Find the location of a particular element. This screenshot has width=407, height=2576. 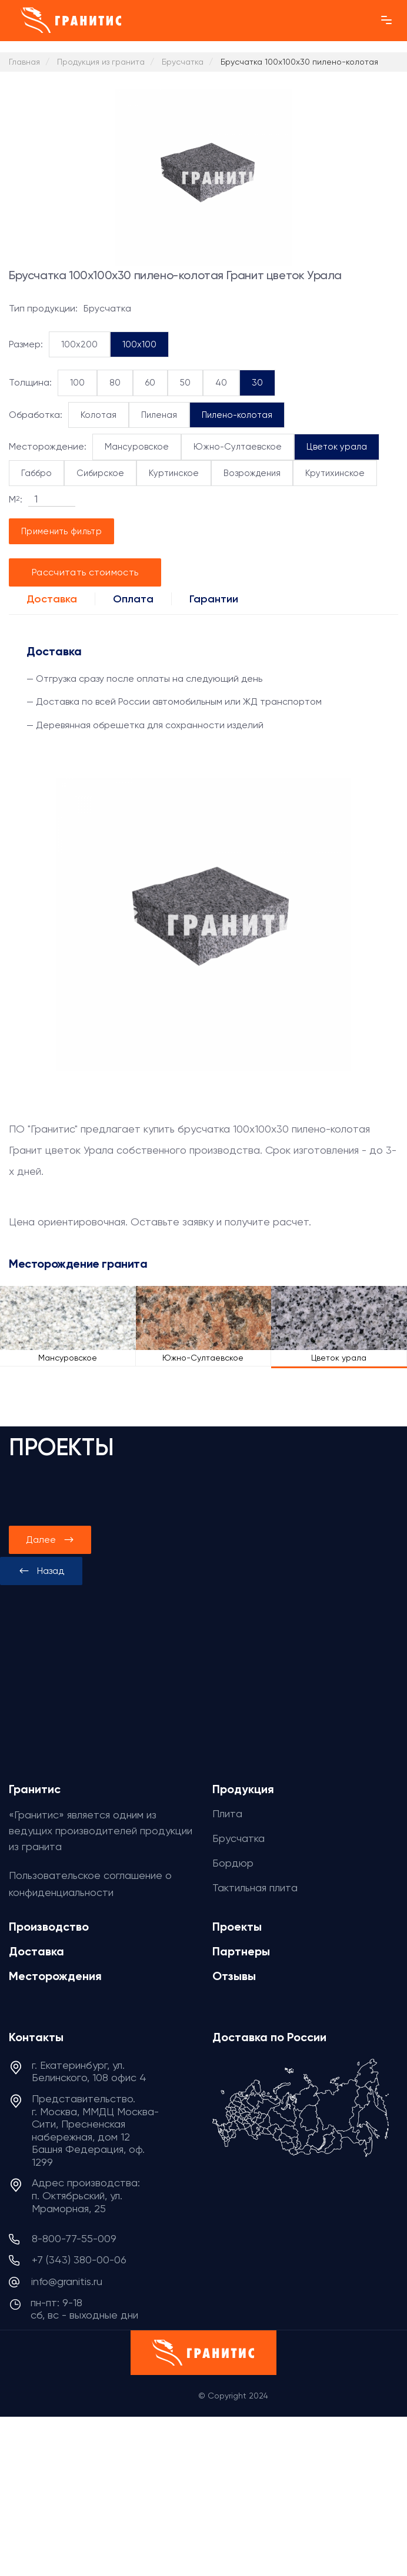

Месторождения is located at coordinates (55, 1976).